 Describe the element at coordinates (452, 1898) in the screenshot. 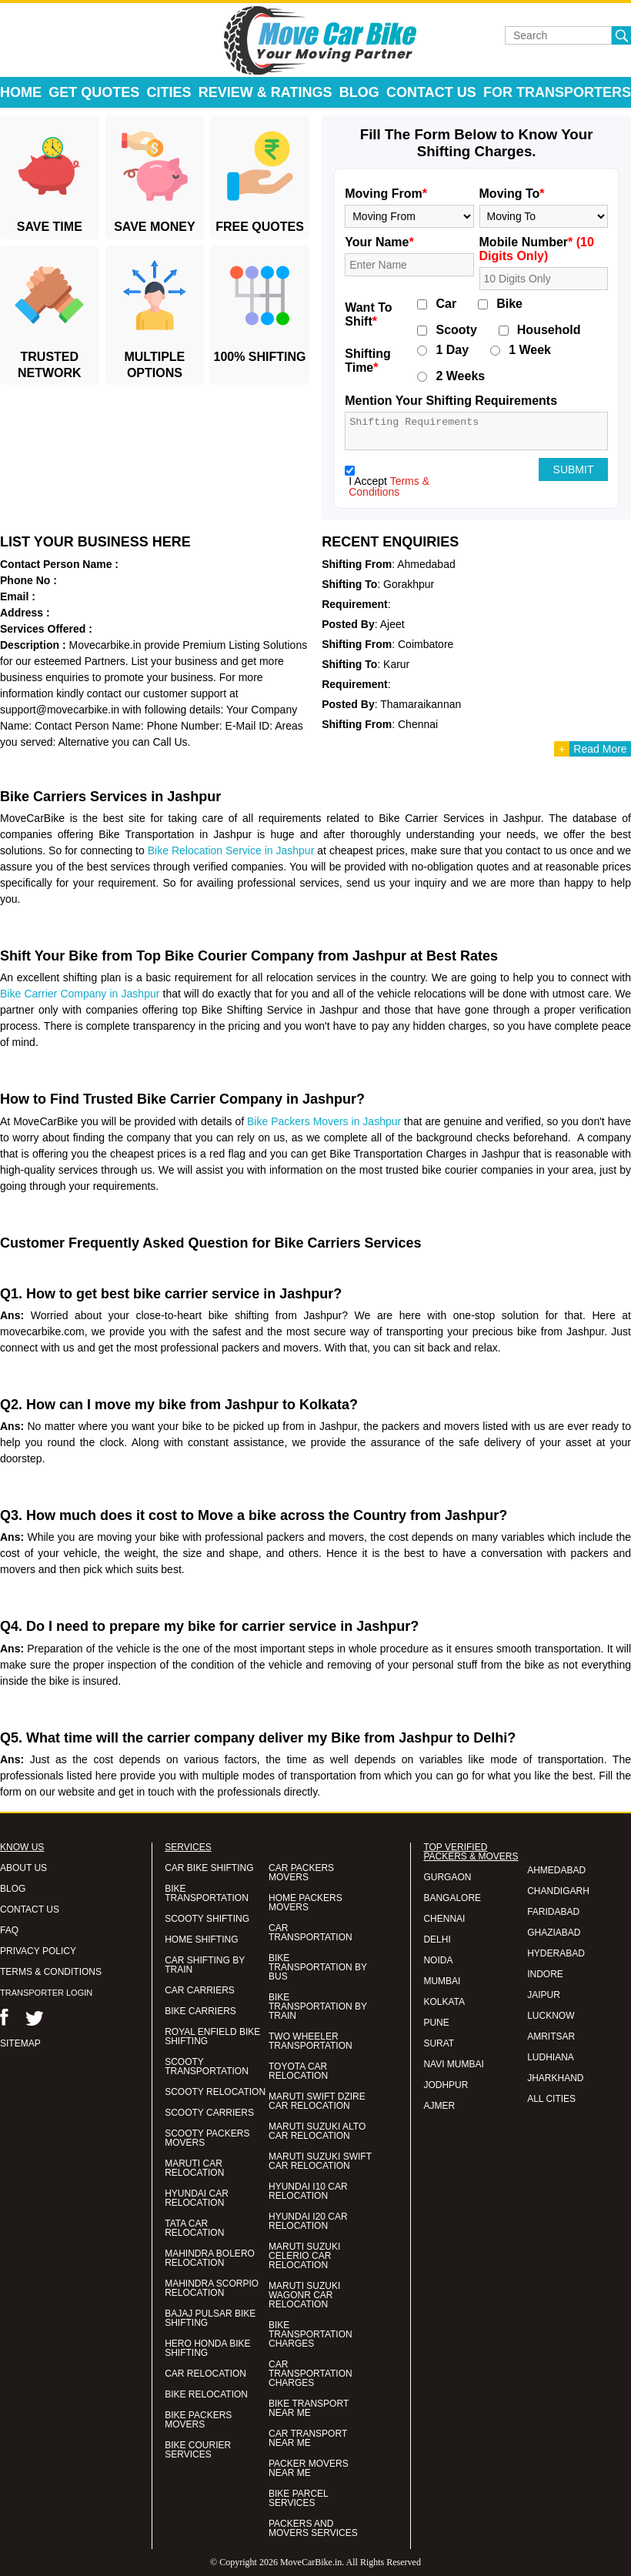

I see `BANGALORE` at that location.